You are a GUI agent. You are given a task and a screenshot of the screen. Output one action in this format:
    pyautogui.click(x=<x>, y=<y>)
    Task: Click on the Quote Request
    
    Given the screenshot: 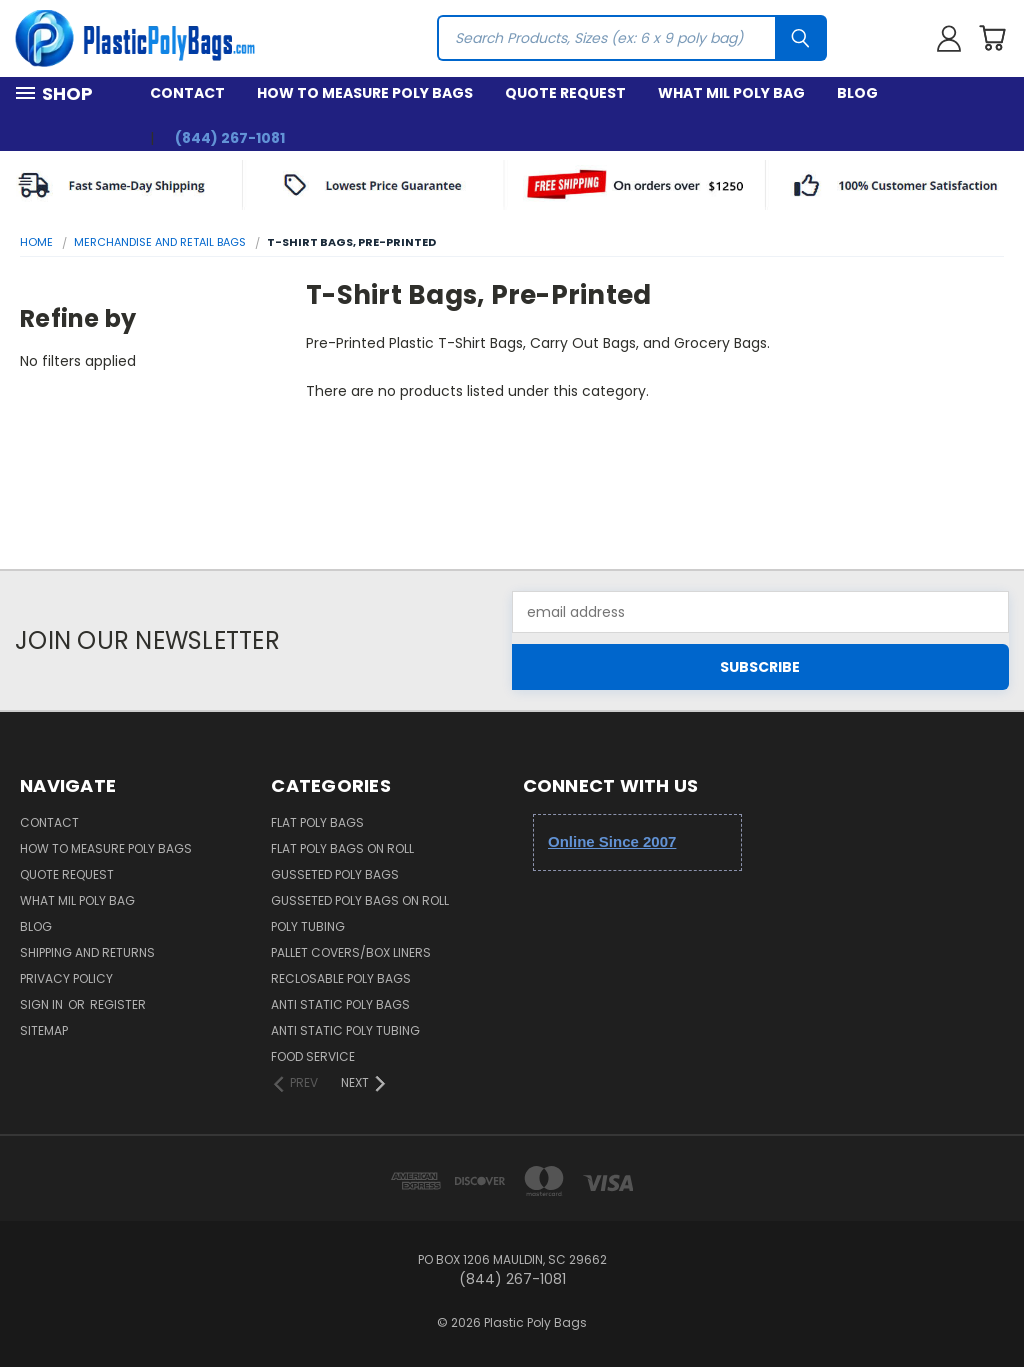 What is the action you would take?
    pyautogui.click(x=565, y=93)
    